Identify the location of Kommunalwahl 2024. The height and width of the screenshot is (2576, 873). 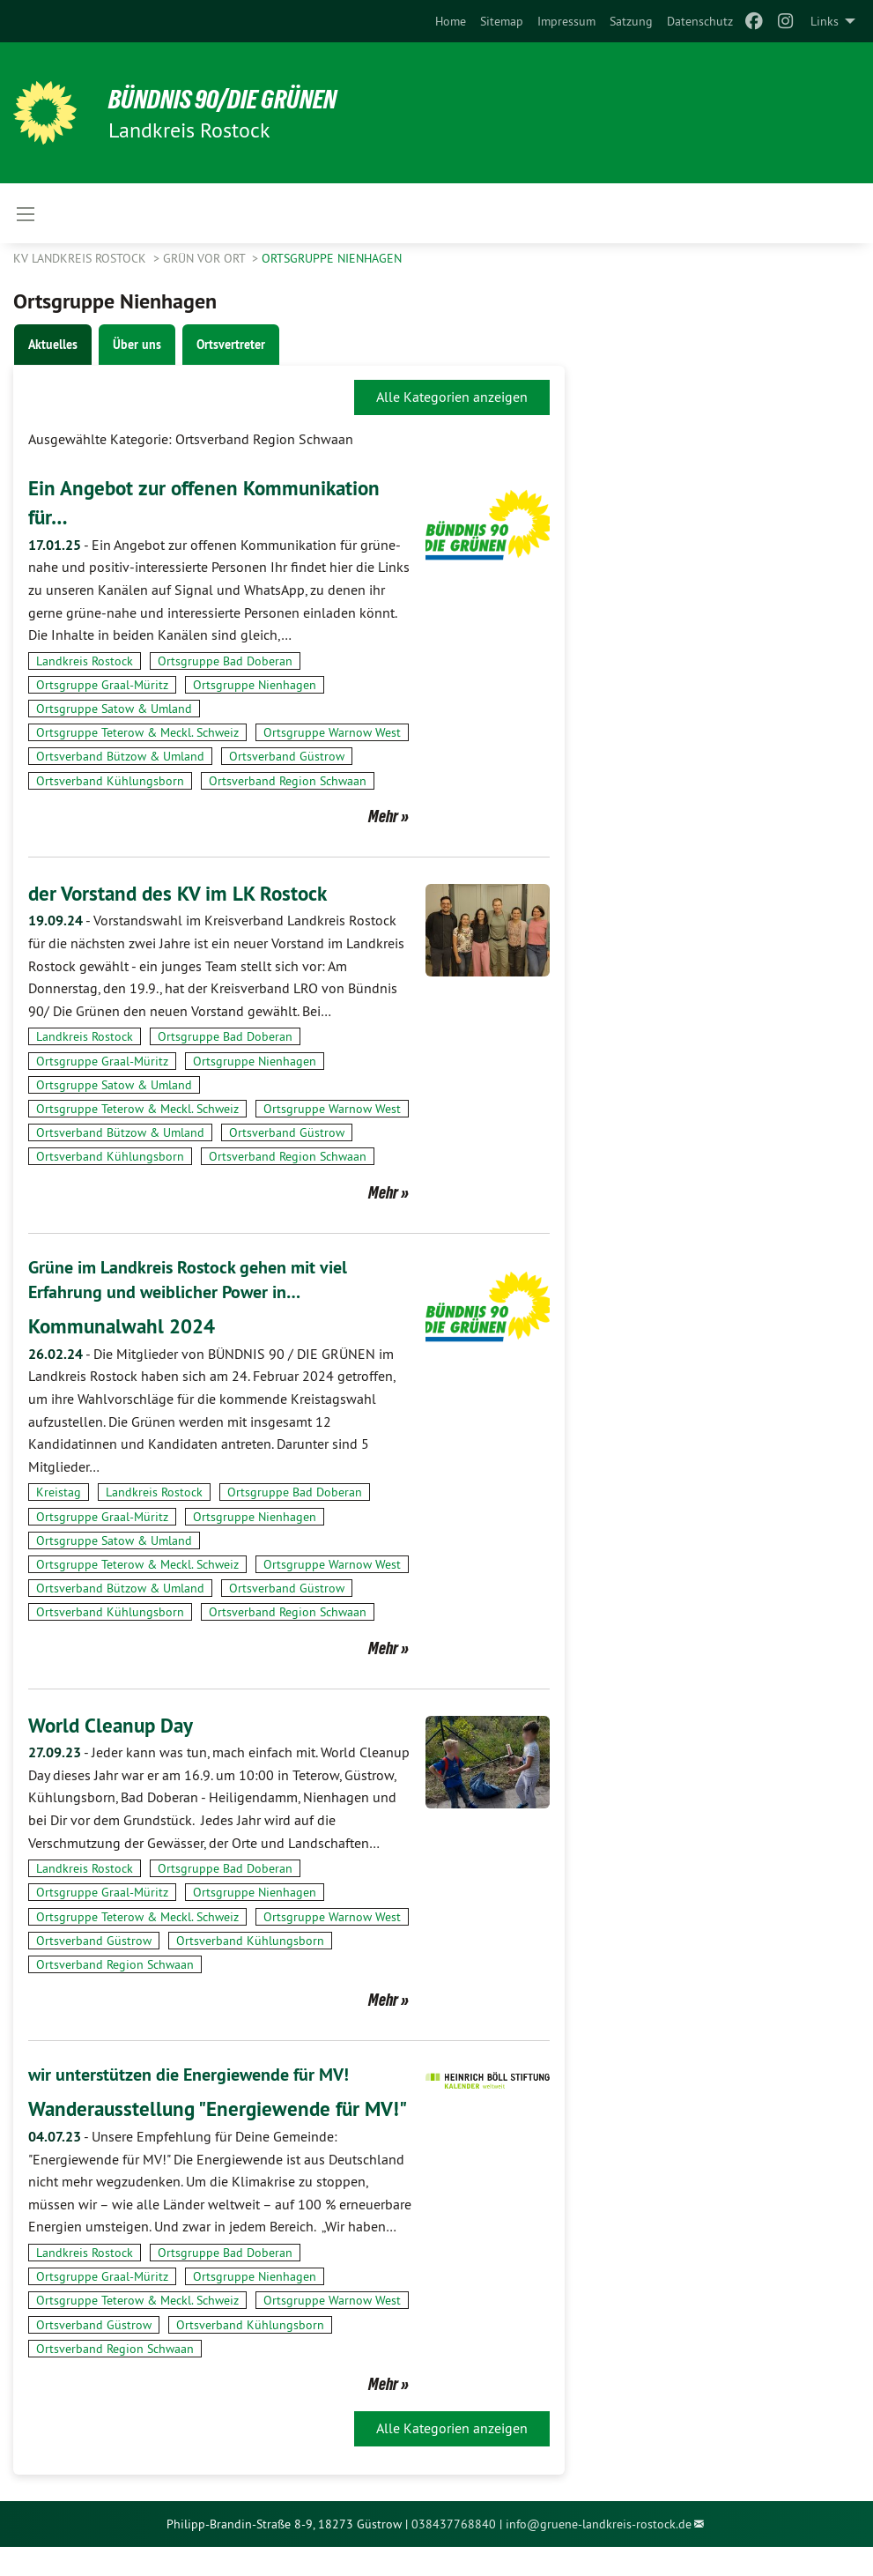
(125, 1326).